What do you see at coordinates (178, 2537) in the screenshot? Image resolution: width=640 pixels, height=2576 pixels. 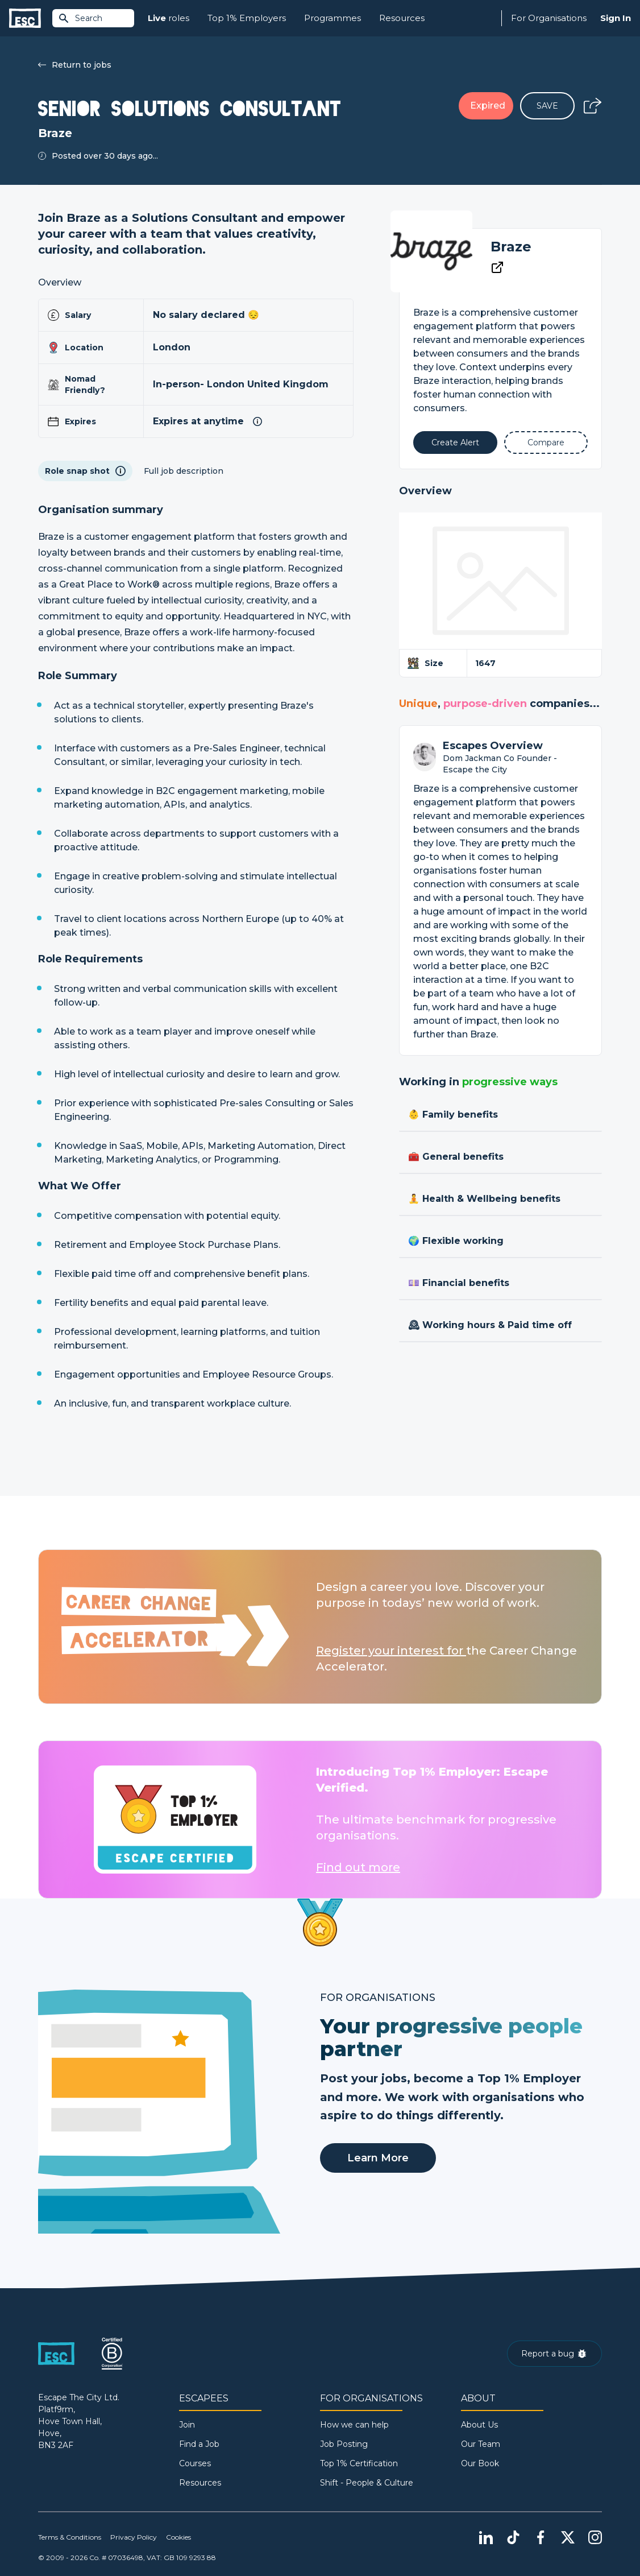 I see `Cookies` at bounding box center [178, 2537].